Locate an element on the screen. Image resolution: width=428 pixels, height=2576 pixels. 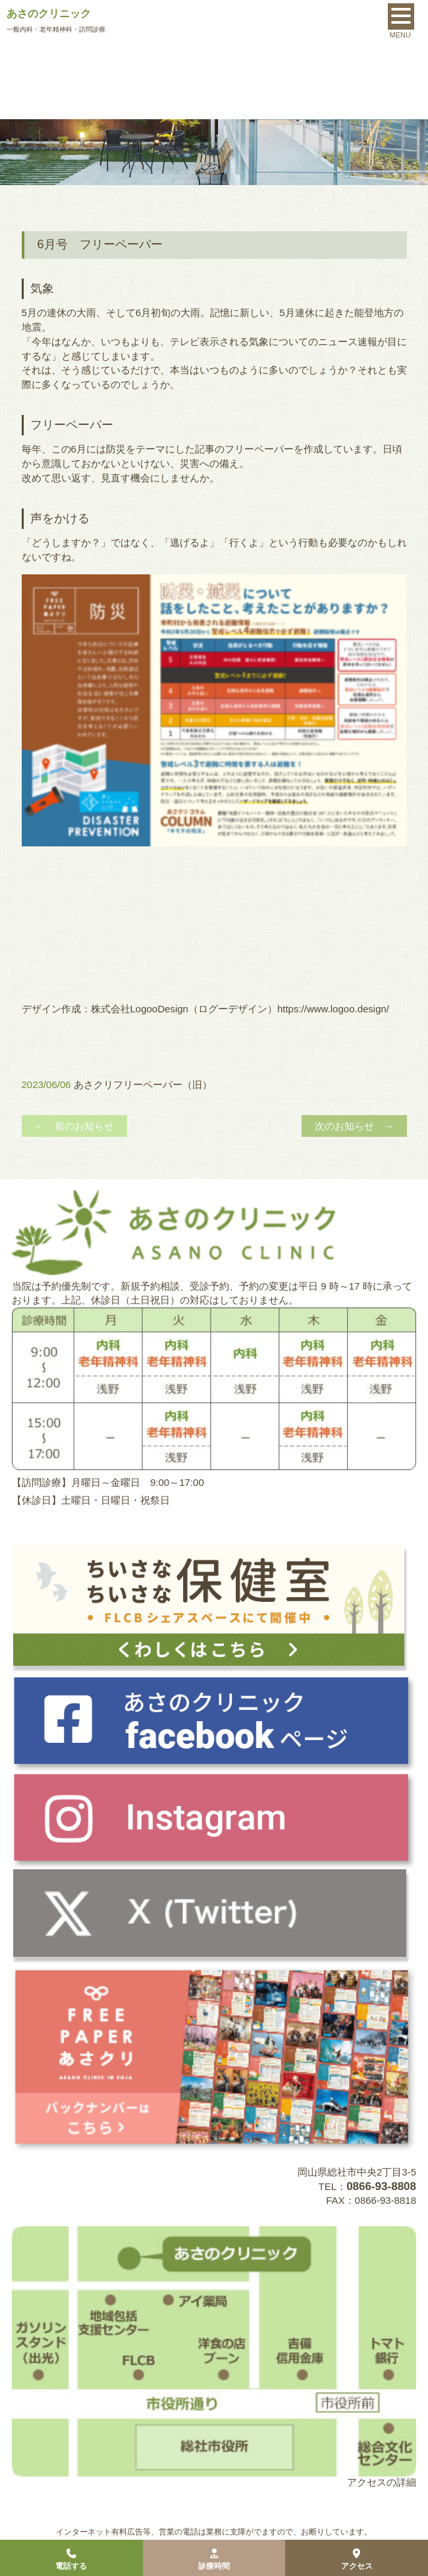
あさクリフリーペーパー（旧） is located at coordinates (143, 1084).